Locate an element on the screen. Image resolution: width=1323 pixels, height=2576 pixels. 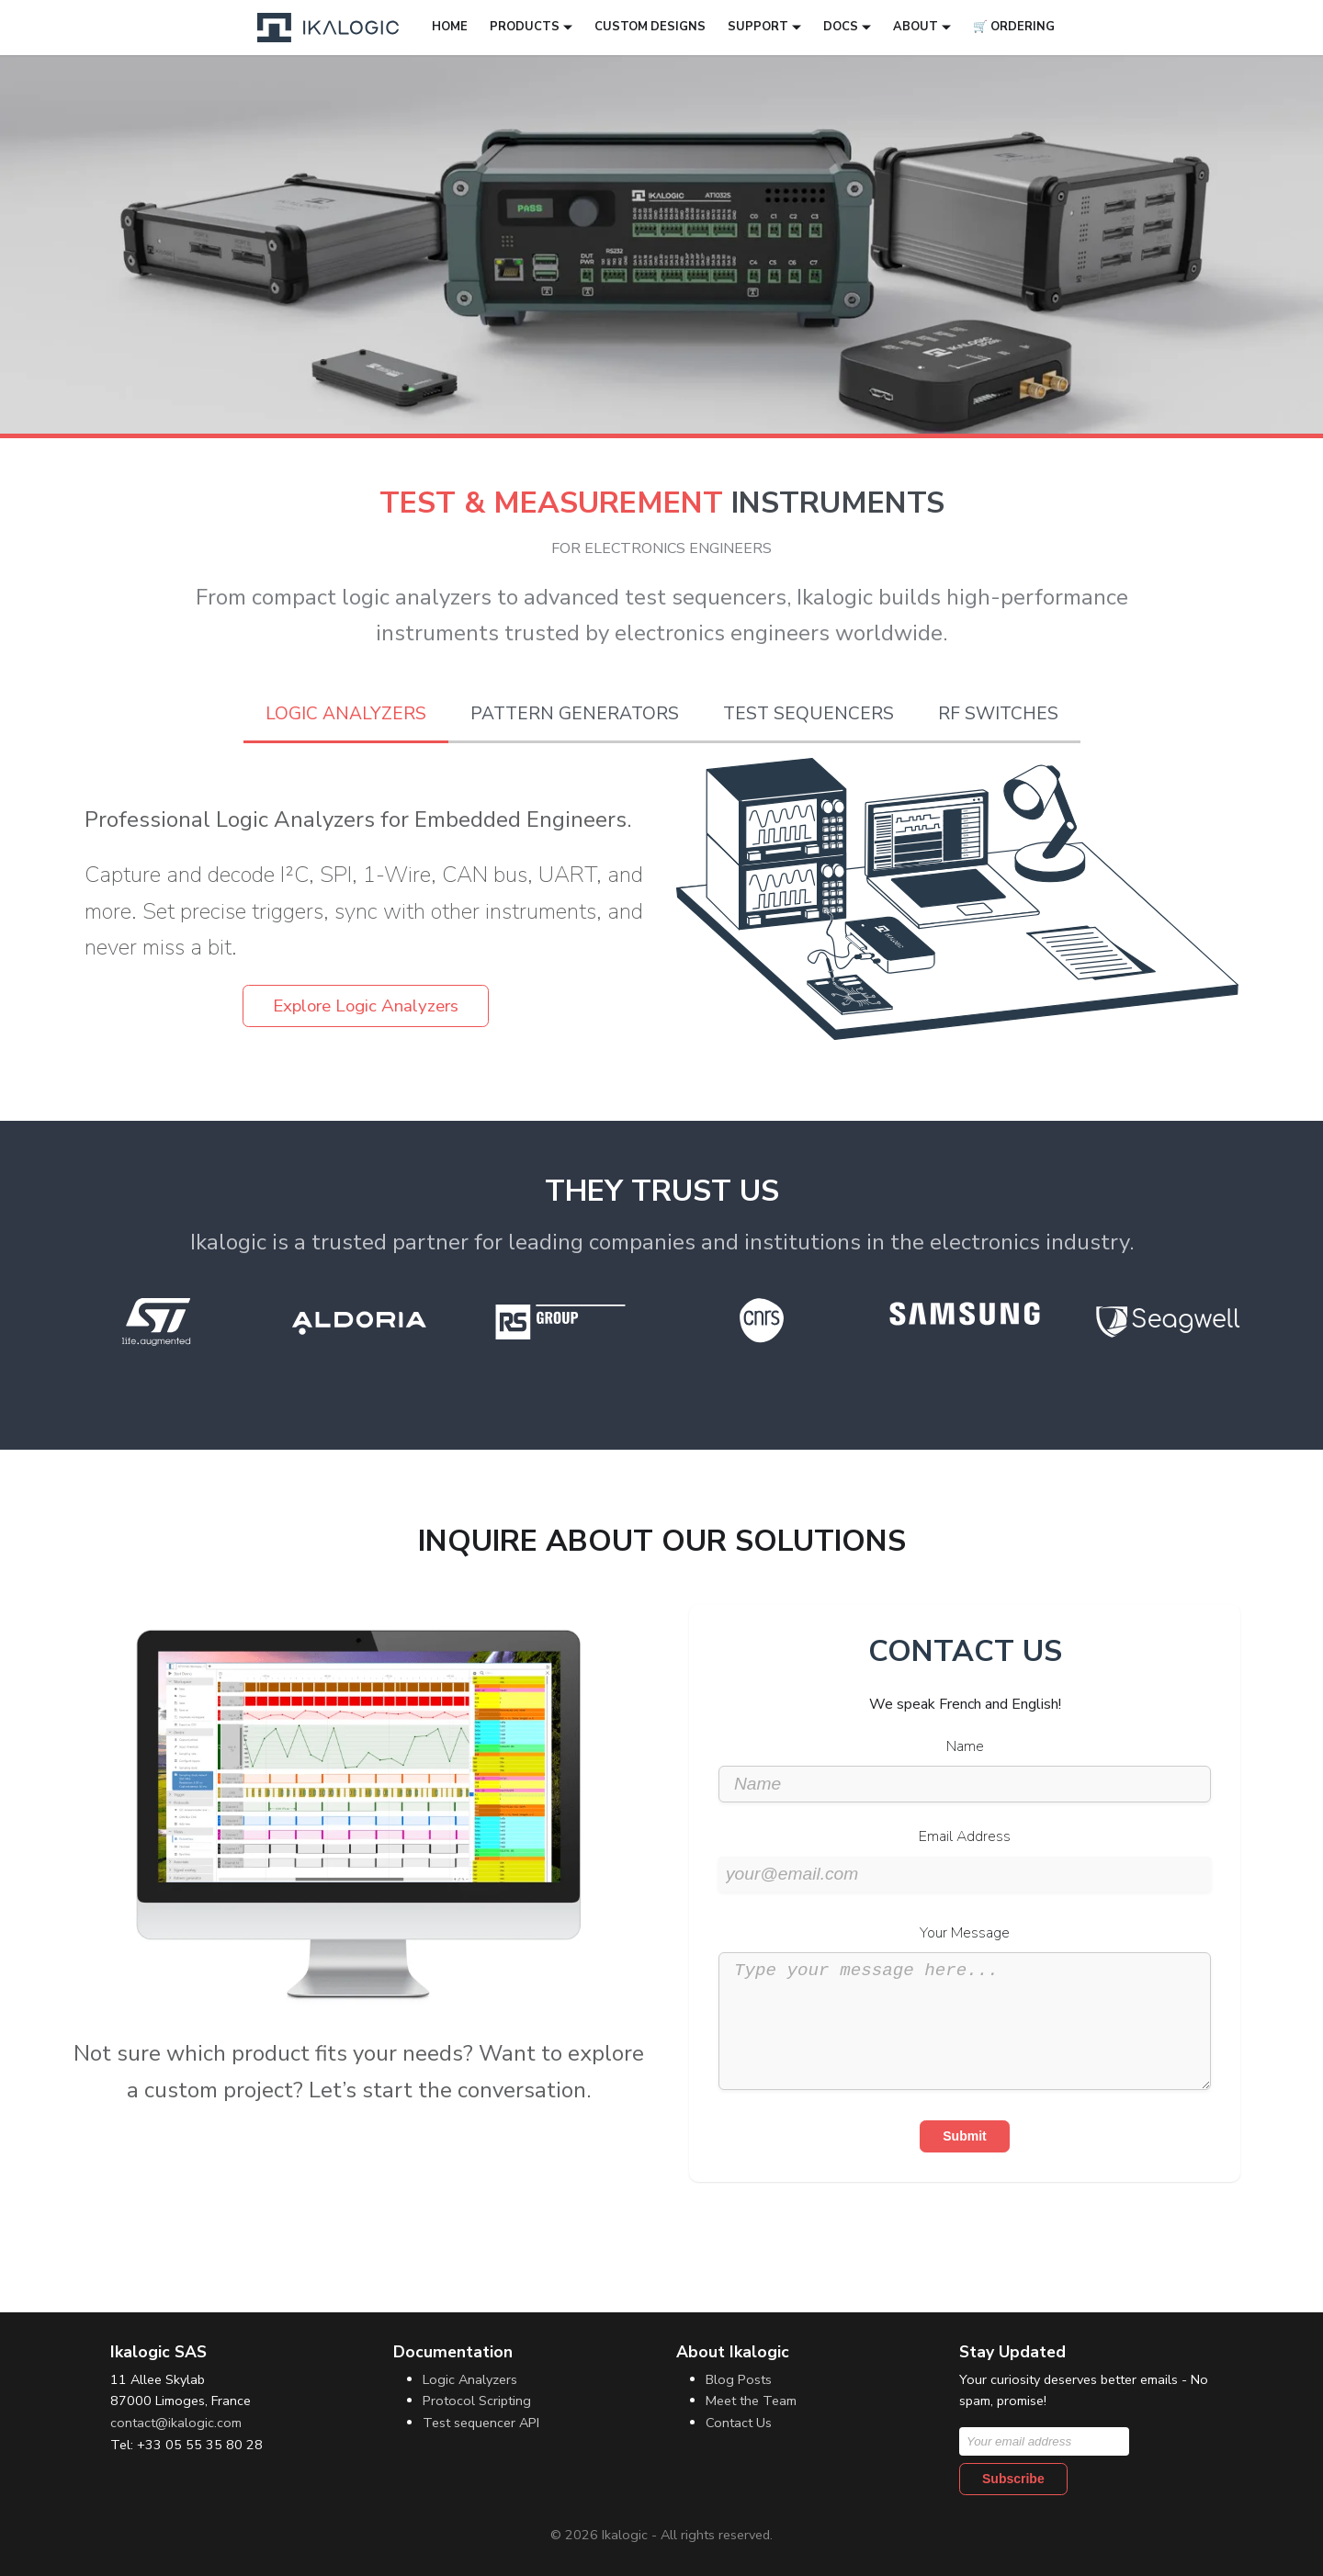
Logic Analyzers [tab] is located at coordinates (346, 714).